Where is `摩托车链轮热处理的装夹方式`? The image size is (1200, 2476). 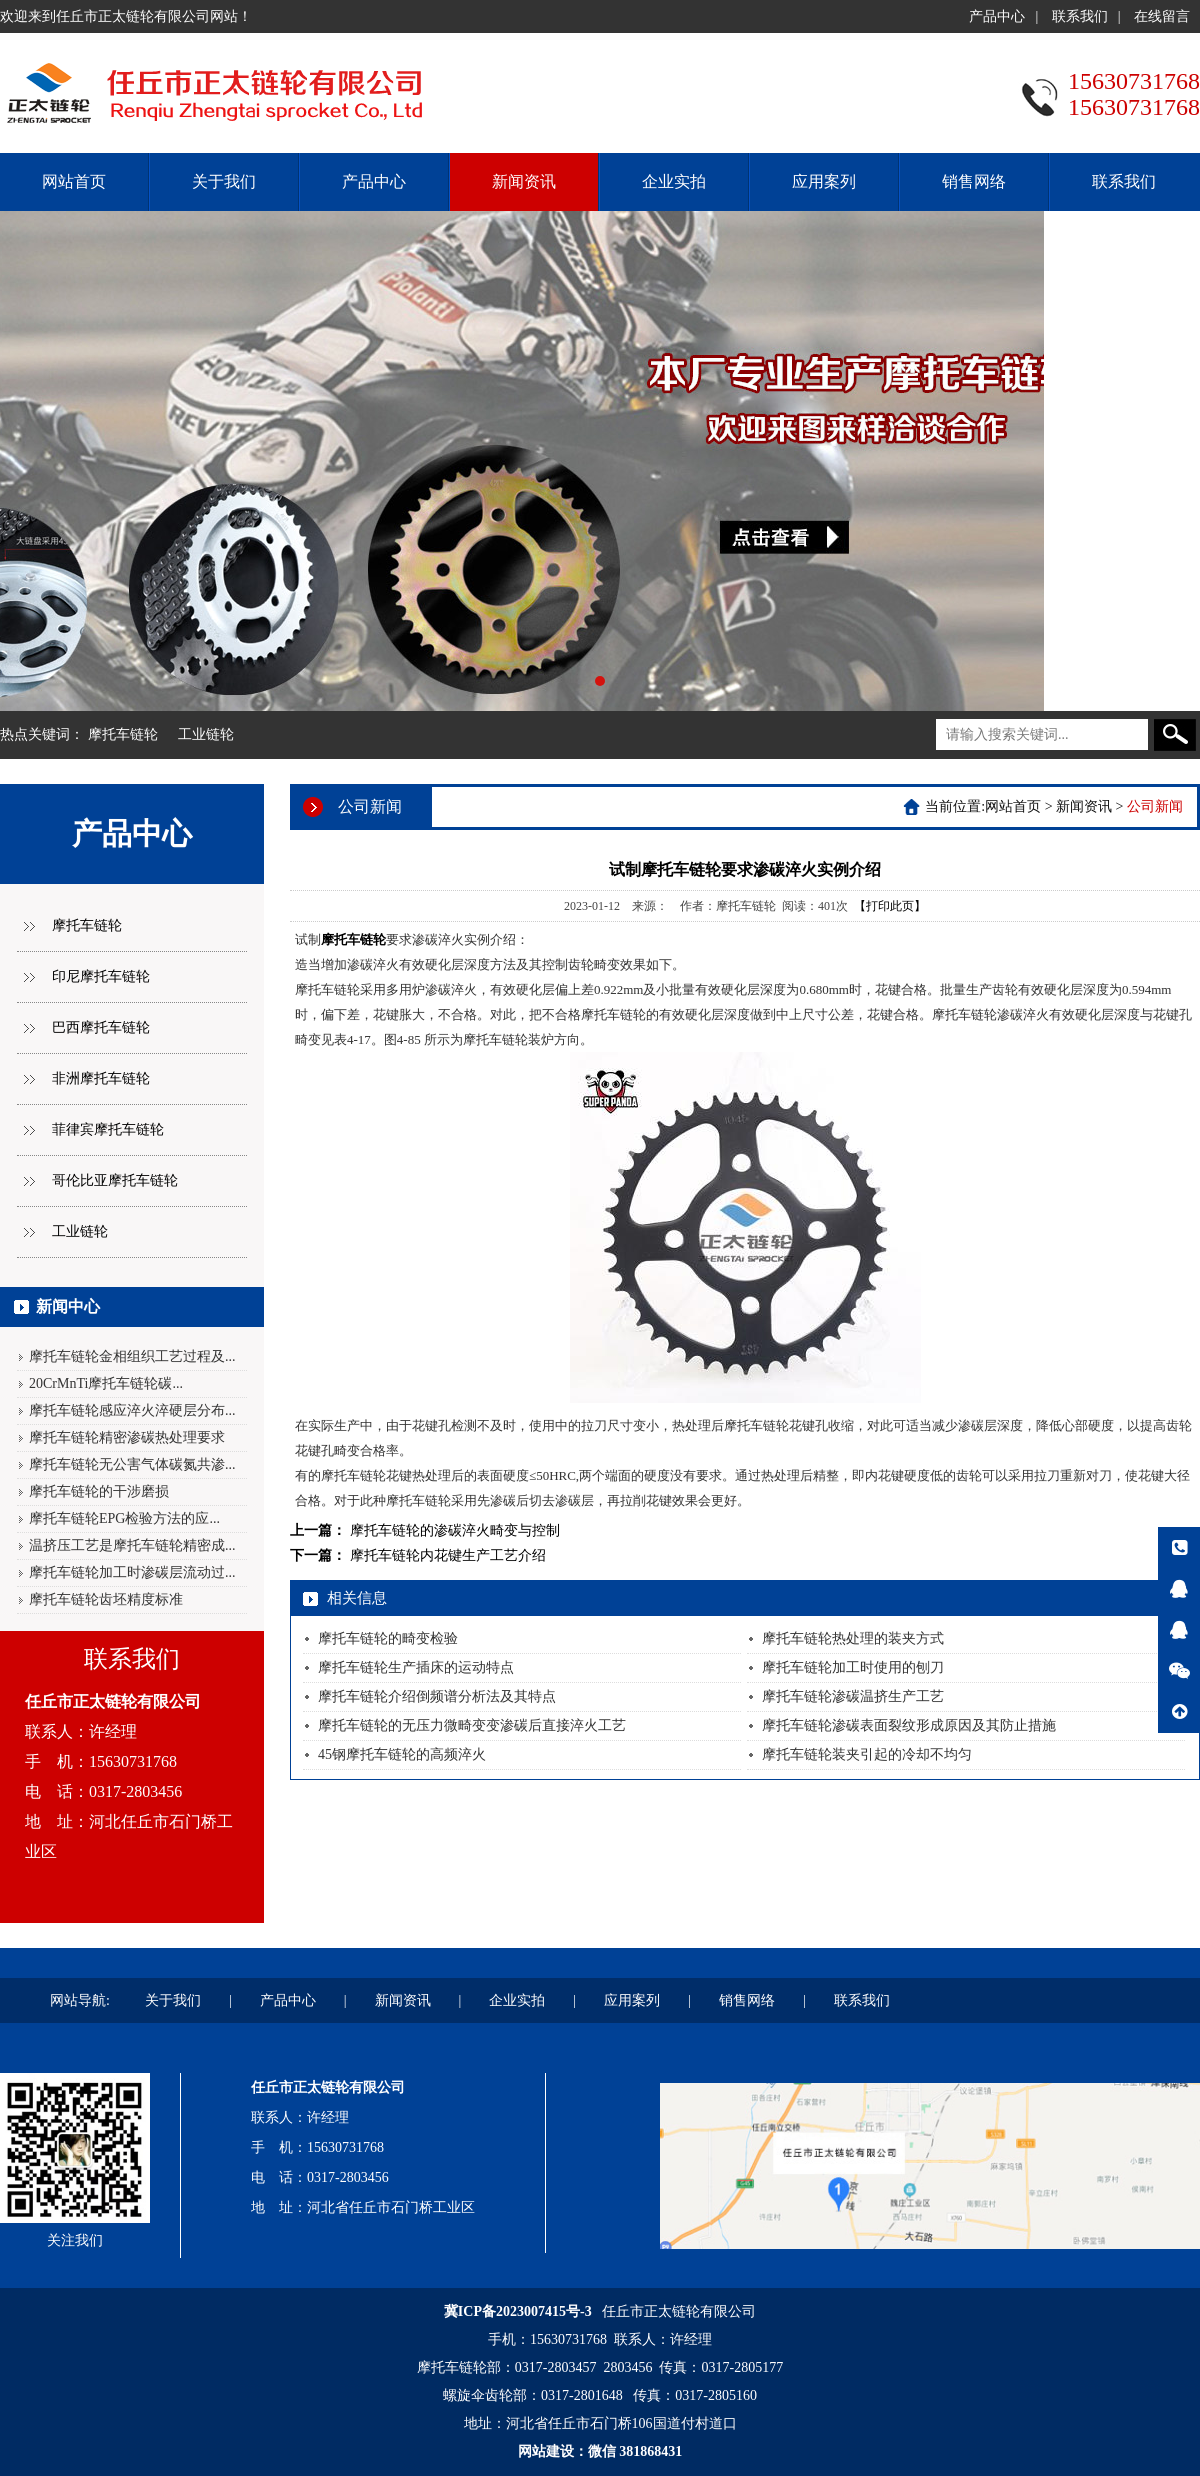
摩托车链轮热处理的装夹方式 is located at coordinates (853, 1638).